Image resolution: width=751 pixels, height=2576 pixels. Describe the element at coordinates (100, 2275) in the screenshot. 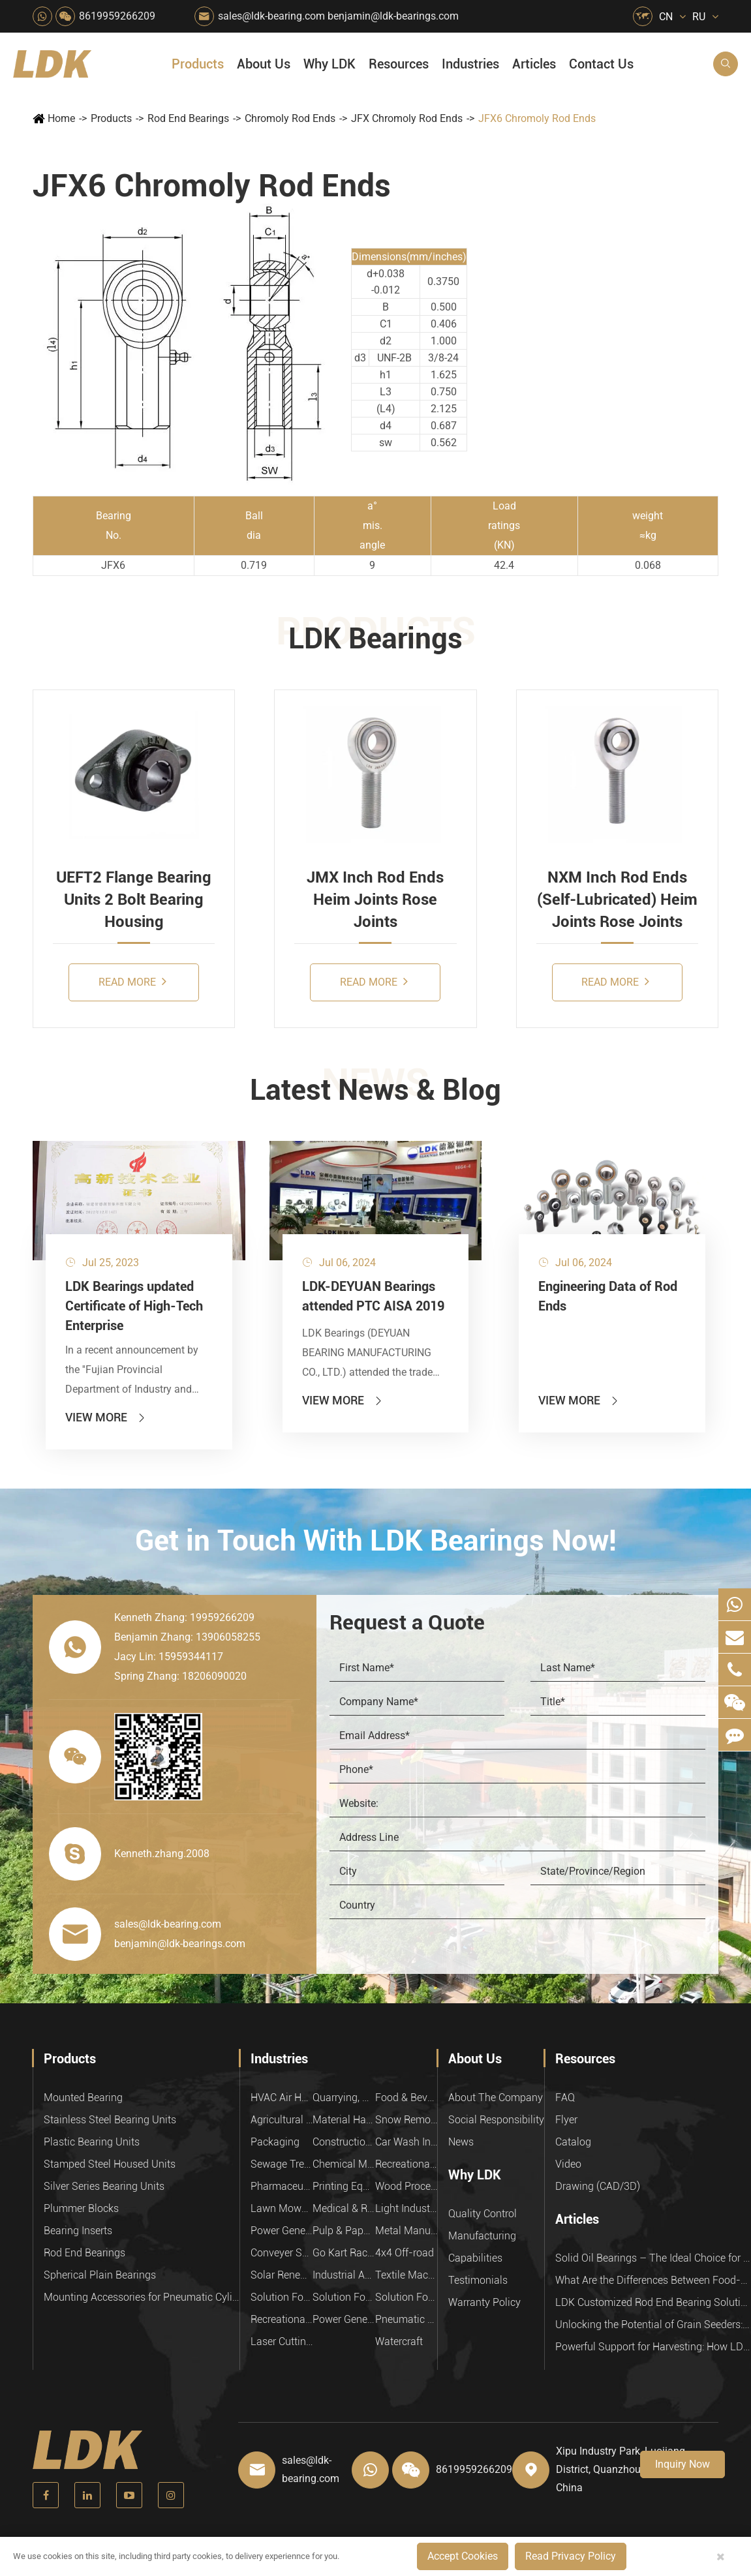

I see `Spherical Plain Bearings` at that location.